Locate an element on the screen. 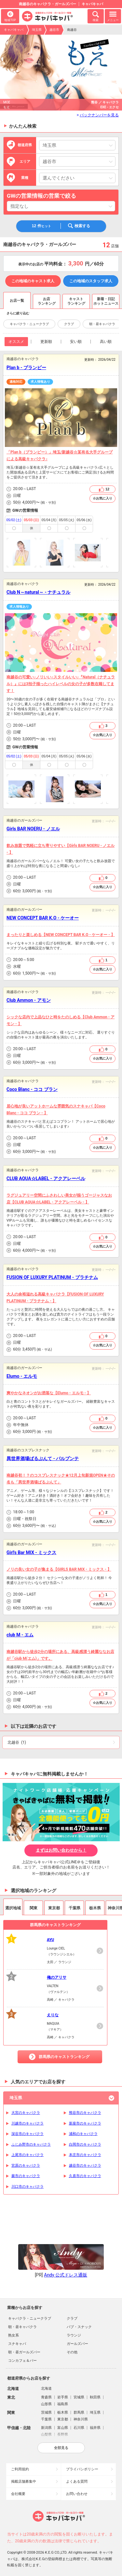 This screenshot has width=122, height=2576. 店休日 is located at coordinates (9, 495).